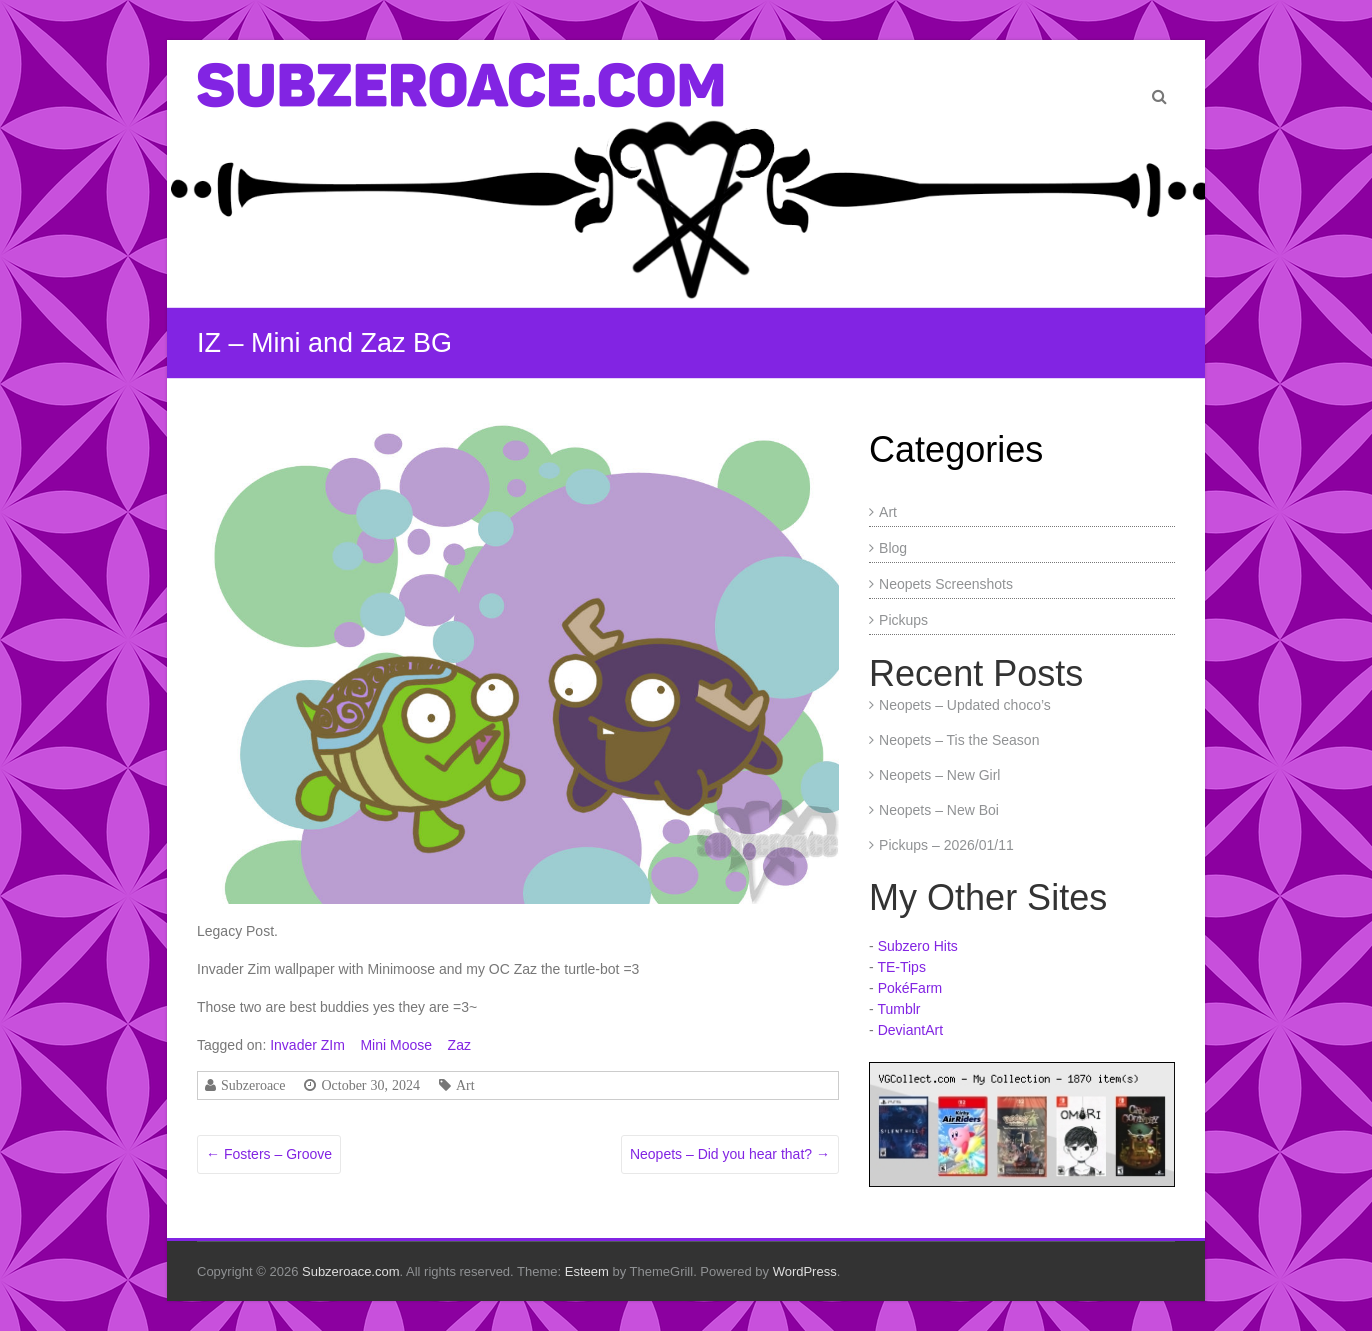 The image size is (1372, 1331). Describe the element at coordinates (898, 1009) in the screenshot. I see `Tumblr` at that location.